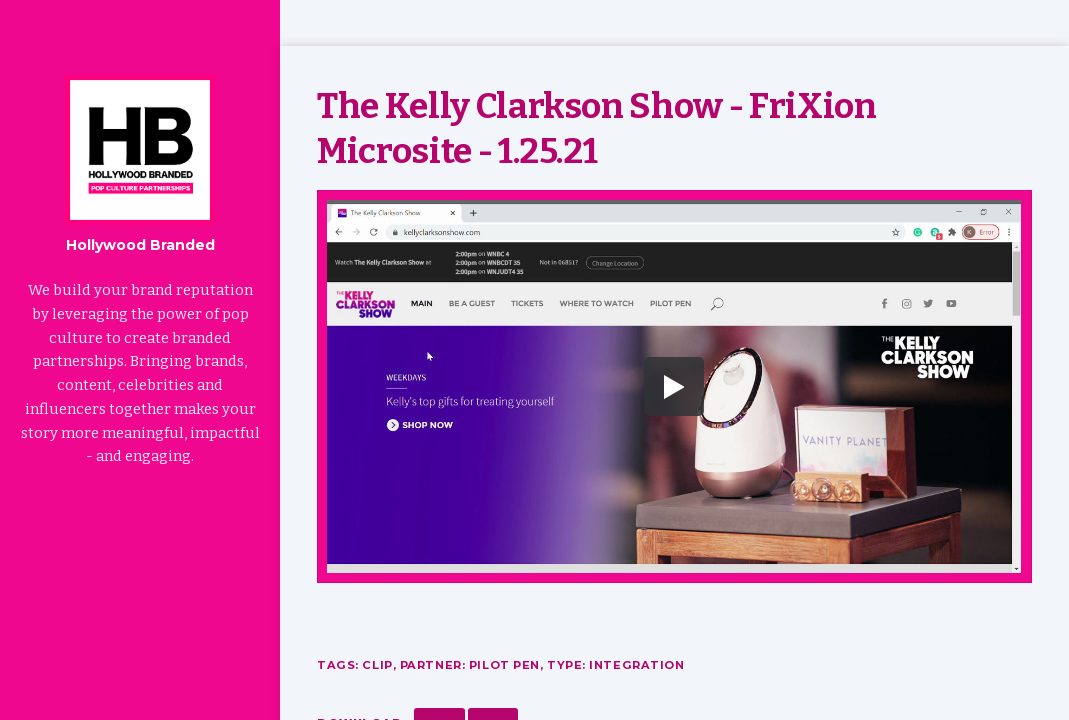 This screenshot has width=1069, height=720. I want to click on Partner: Pilot Pen, so click(470, 665).